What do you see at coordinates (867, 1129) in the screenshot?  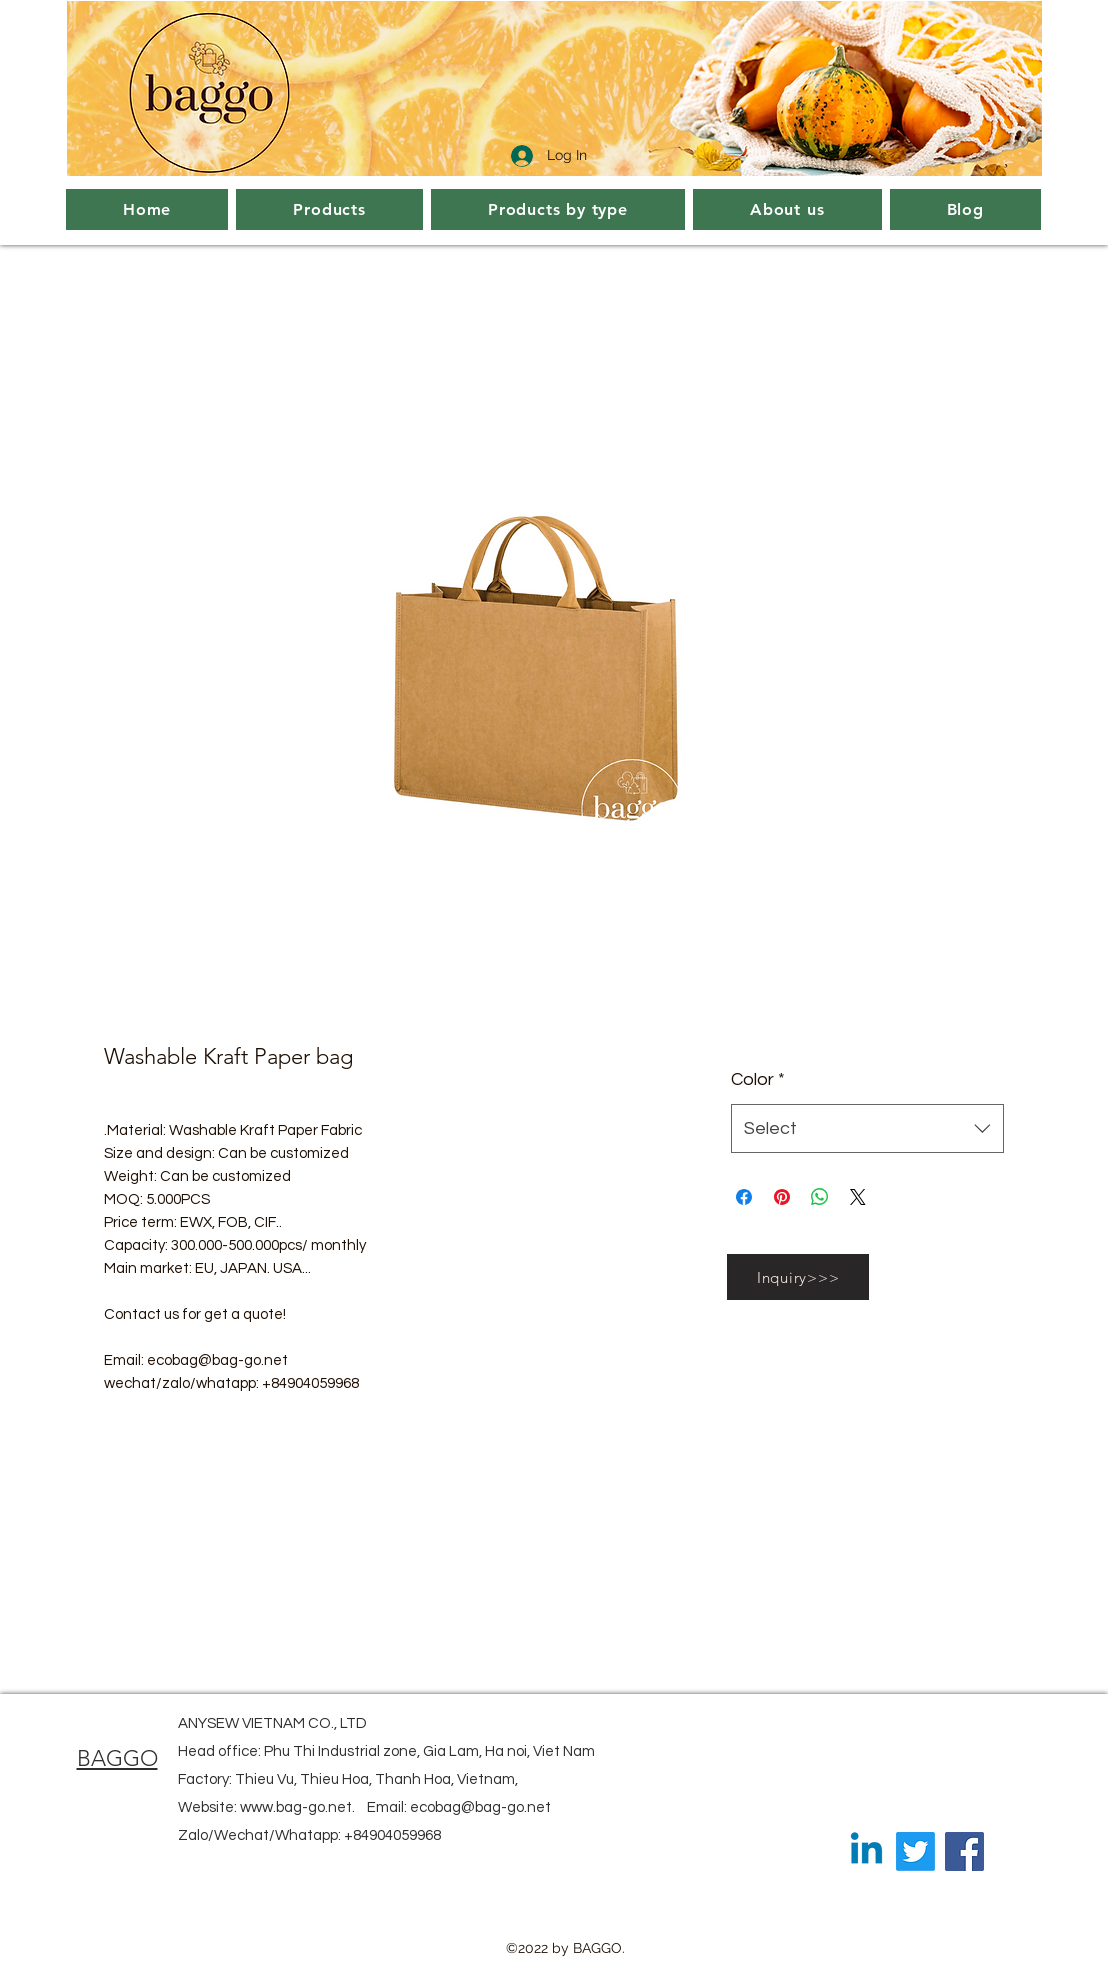 I see `[combobox]` at bounding box center [867, 1129].